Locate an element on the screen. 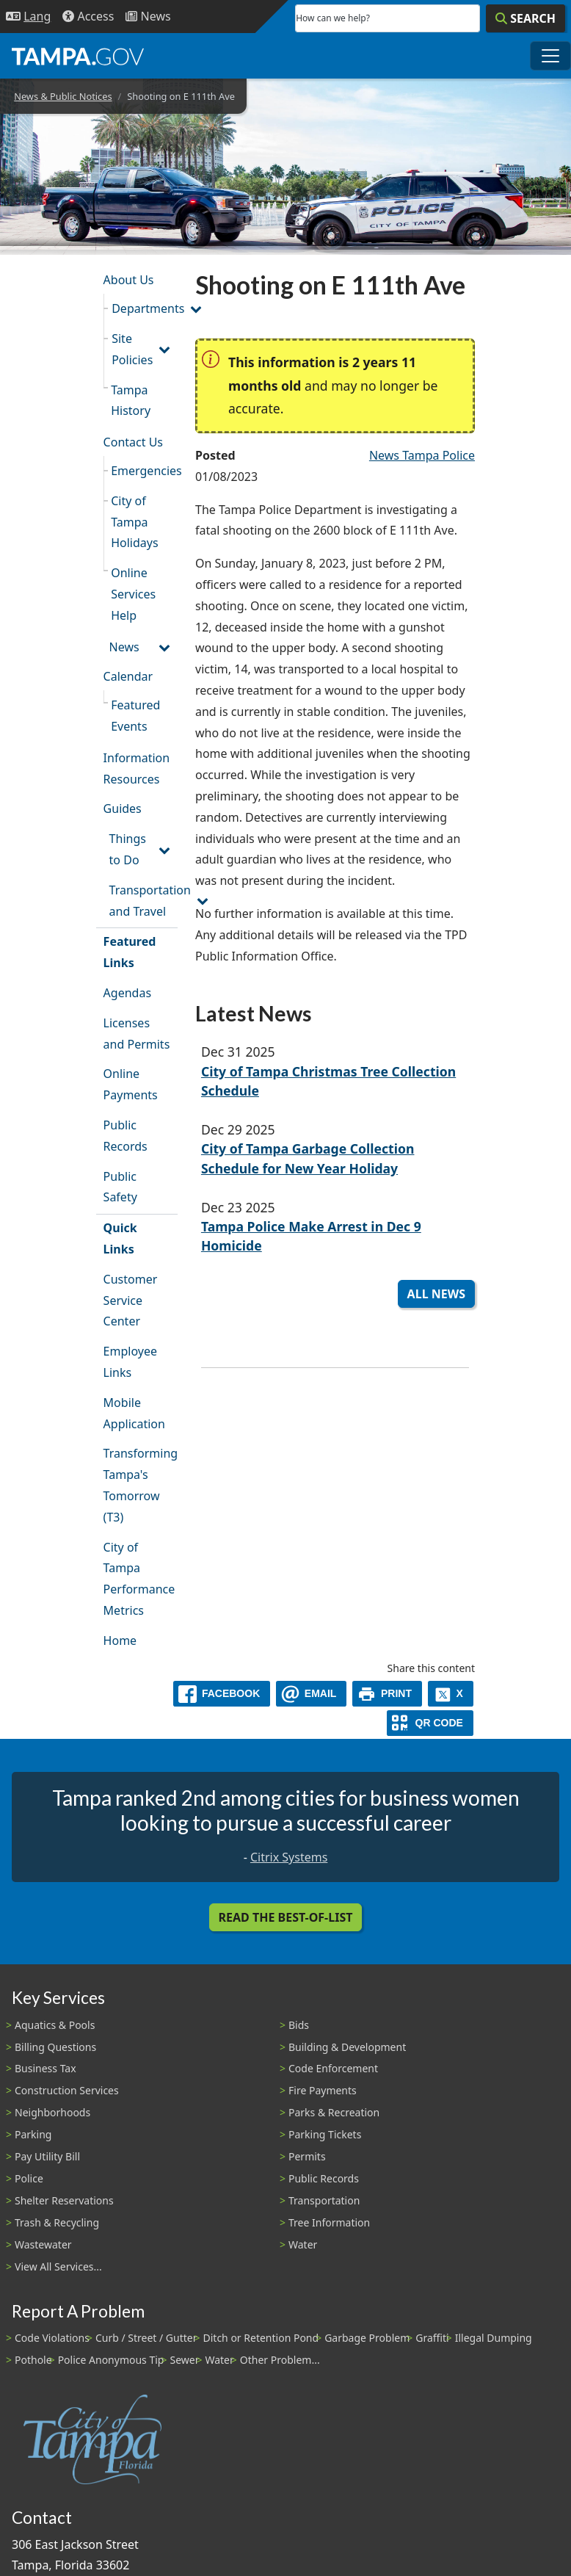 This screenshot has height=2576, width=571. Pay Utility Bill is located at coordinates (47, 2156).